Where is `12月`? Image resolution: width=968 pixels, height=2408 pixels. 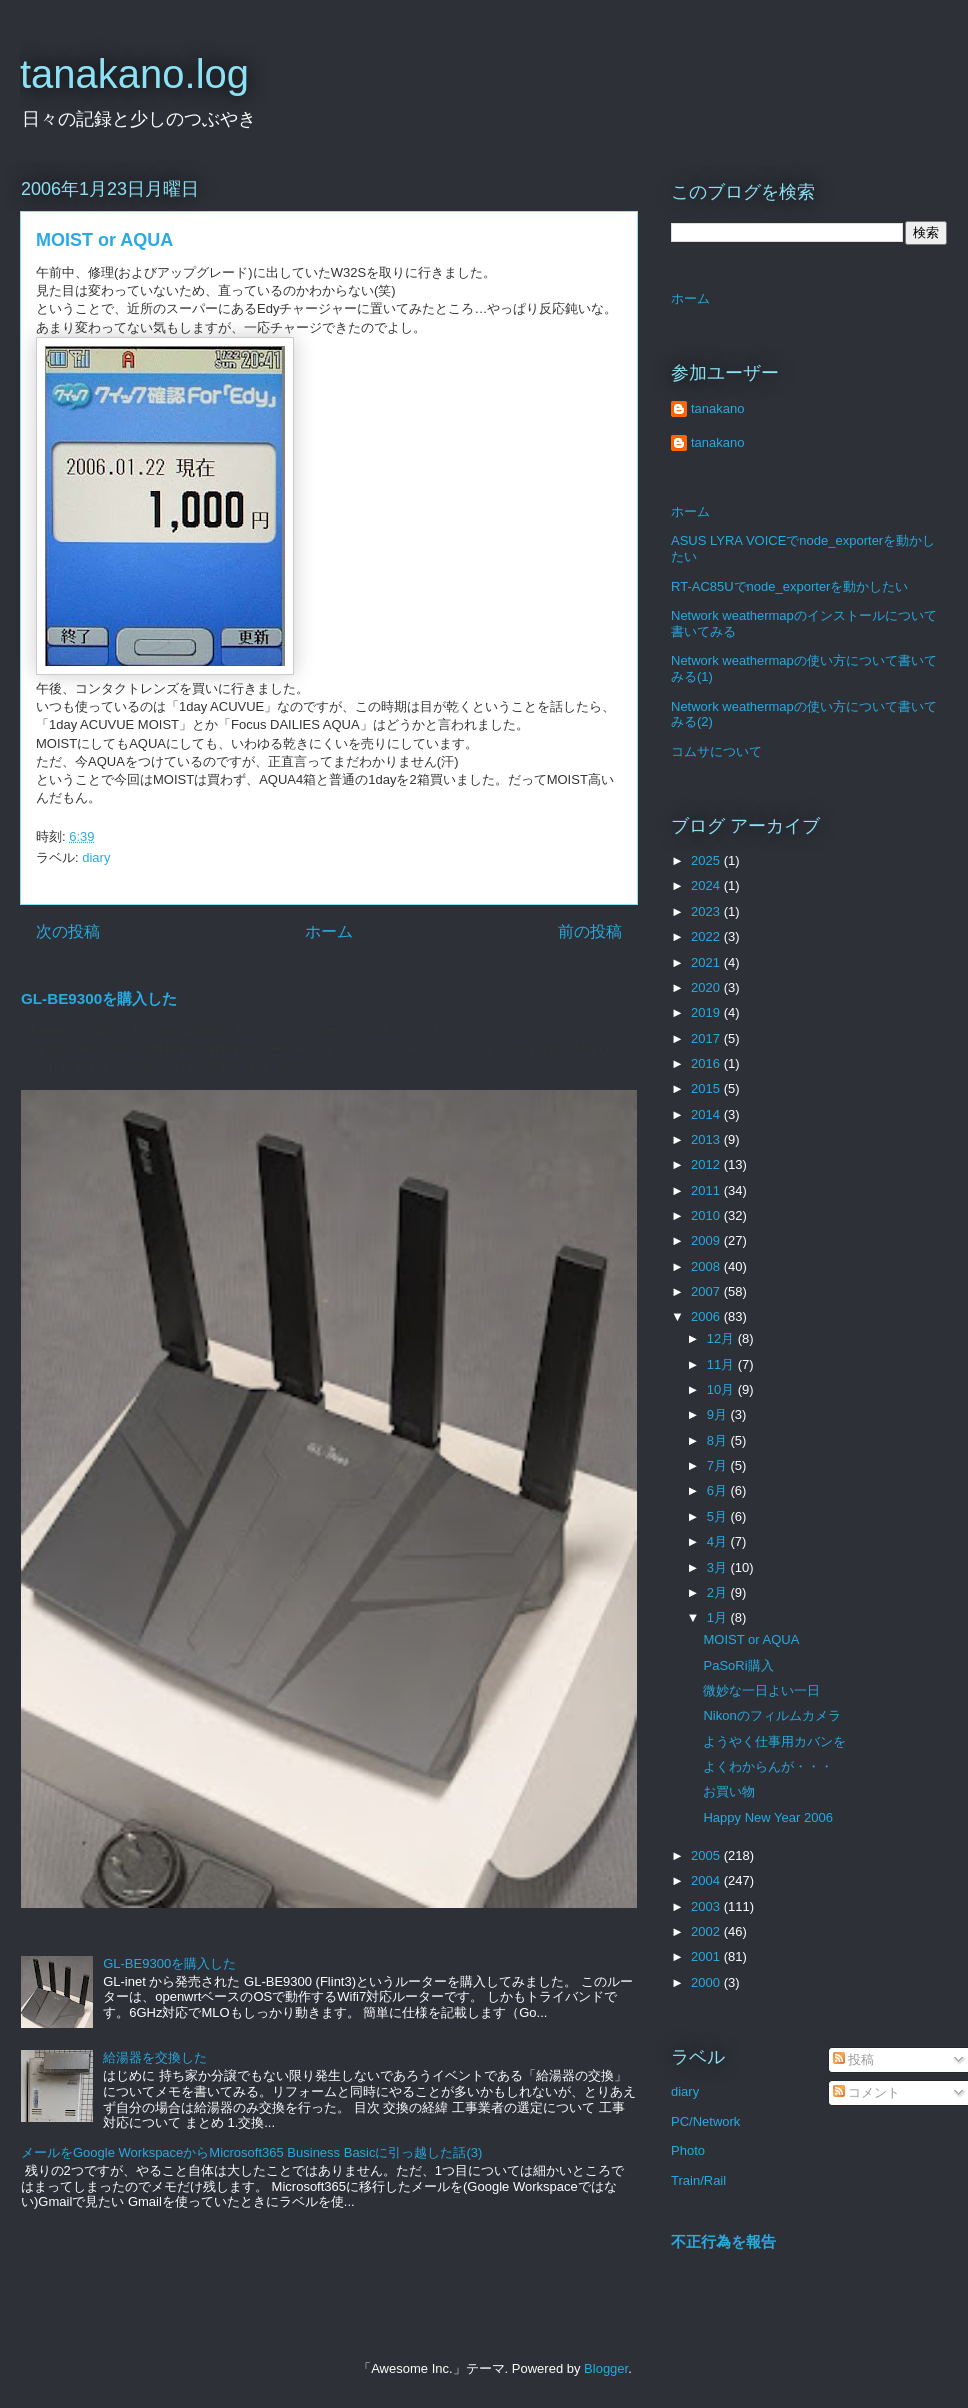 12月 is located at coordinates (722, 1338).